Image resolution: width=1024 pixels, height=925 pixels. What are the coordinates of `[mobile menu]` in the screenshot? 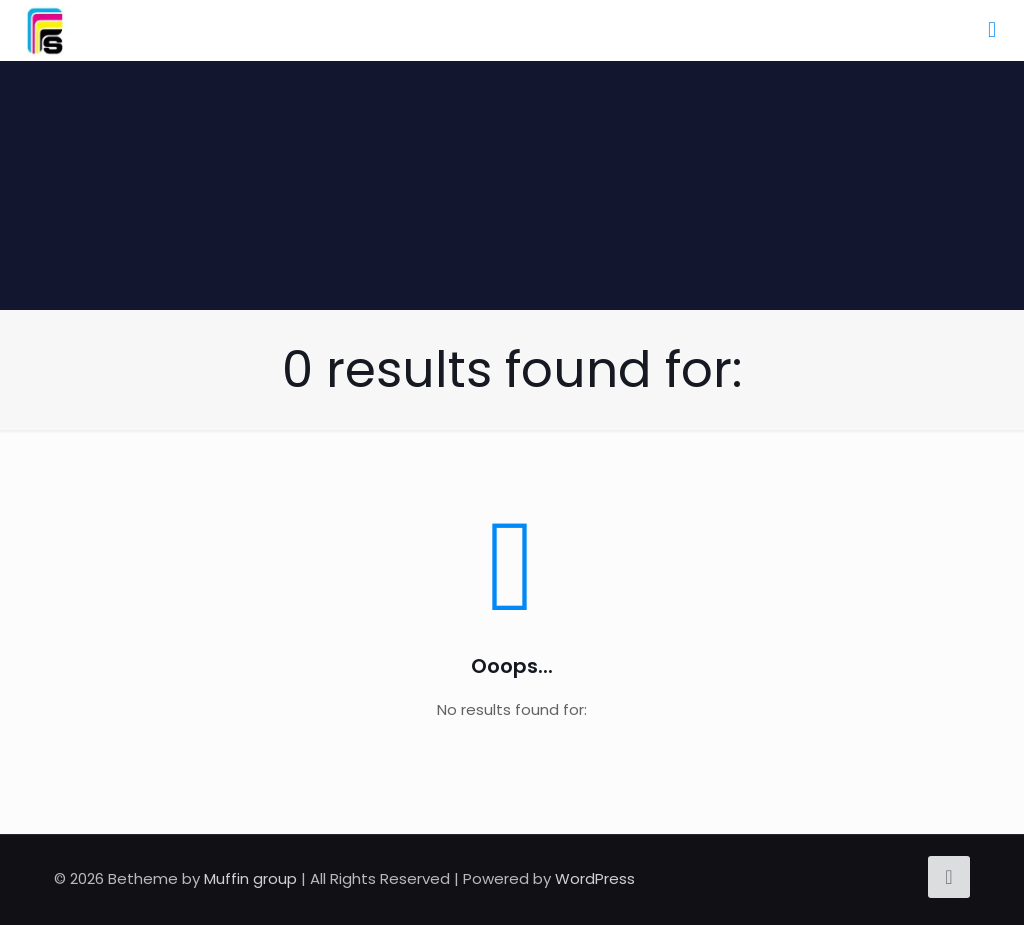 It's located at (992, 30).